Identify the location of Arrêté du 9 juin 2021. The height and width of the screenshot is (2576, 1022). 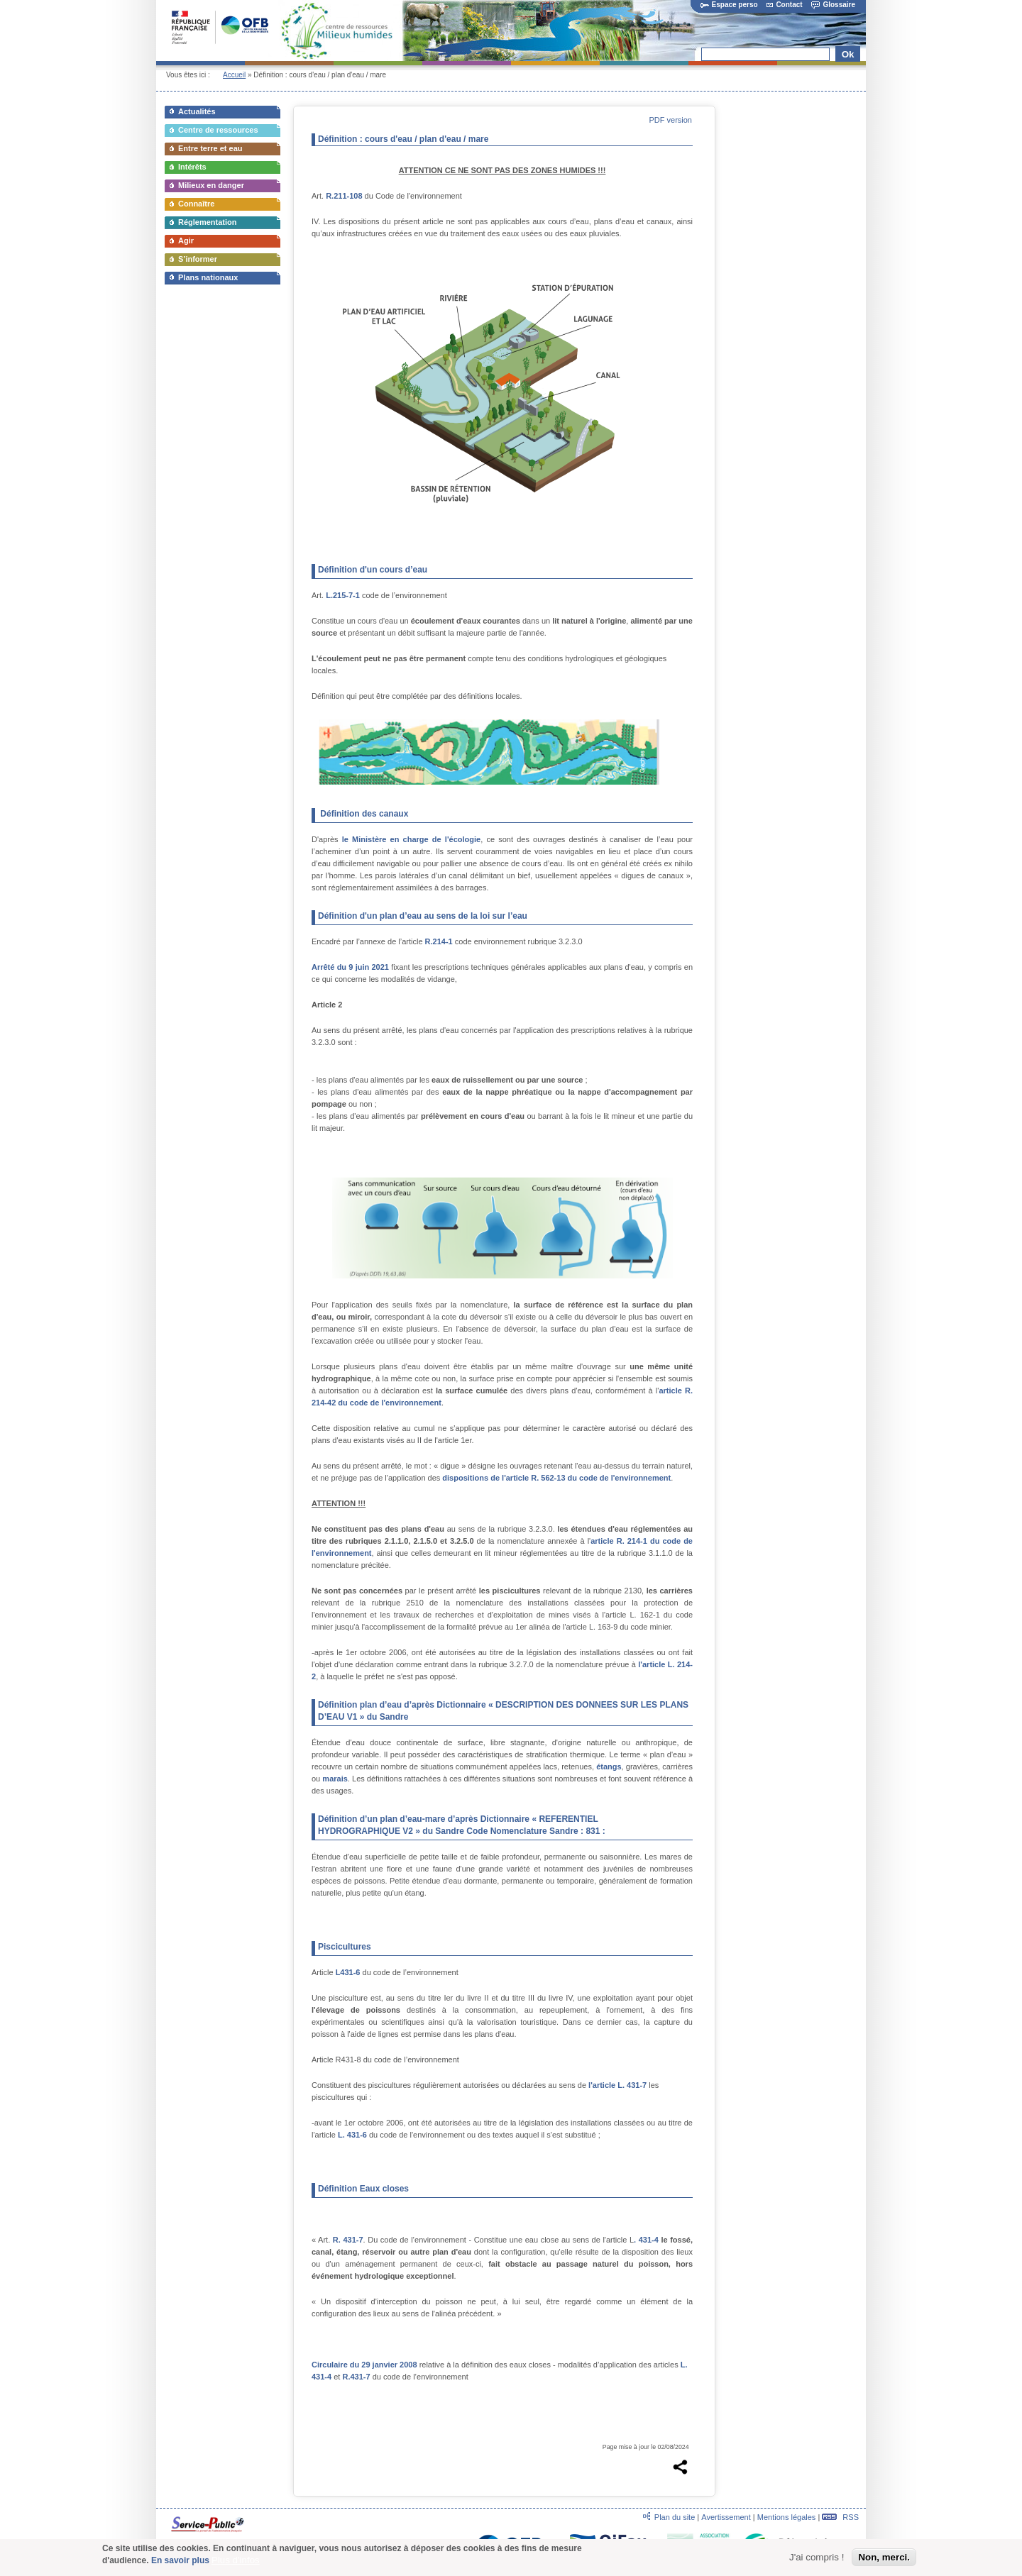
(350, 967).